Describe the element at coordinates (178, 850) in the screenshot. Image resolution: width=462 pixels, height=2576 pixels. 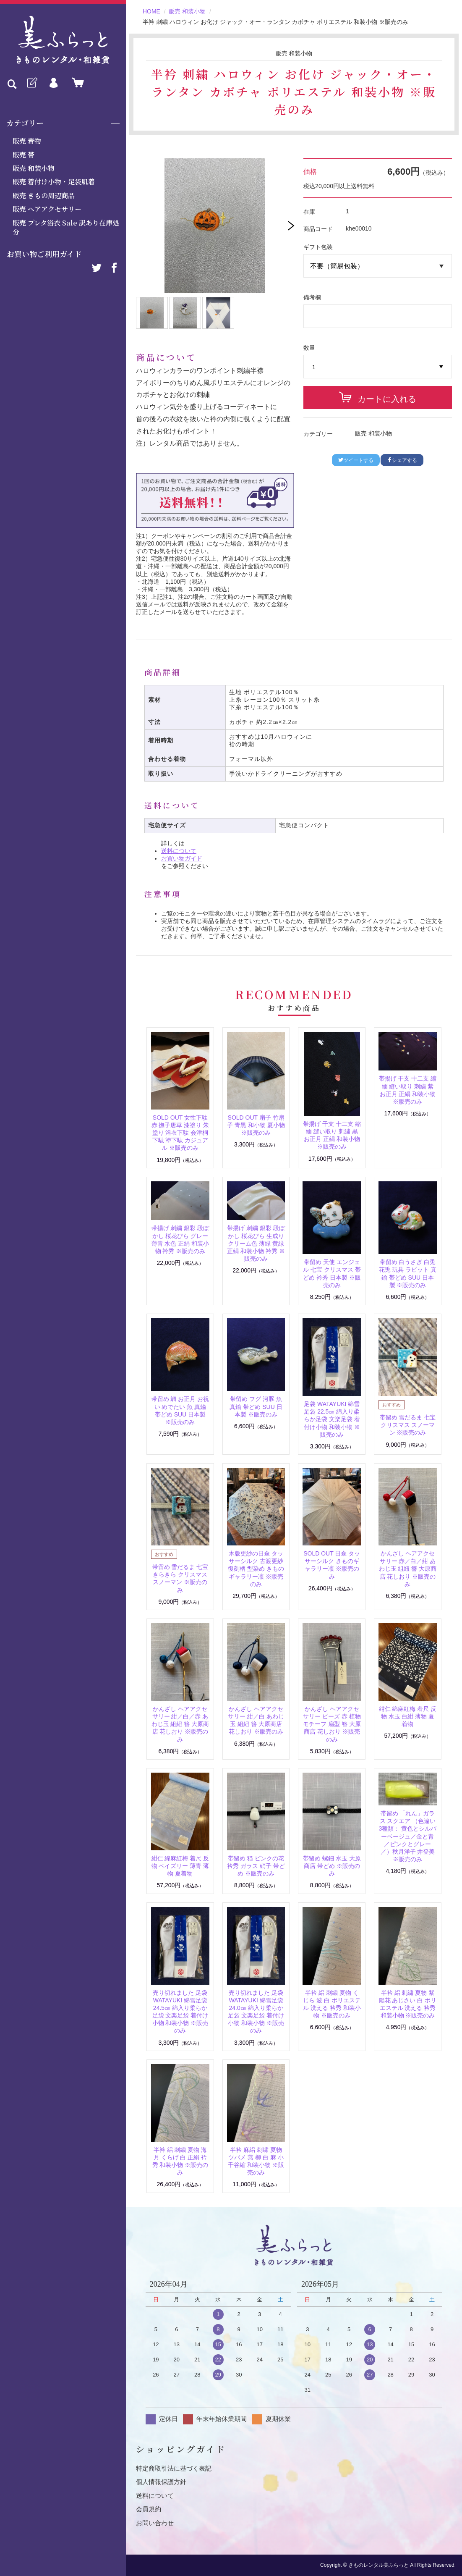
I see `送料について` at that location.